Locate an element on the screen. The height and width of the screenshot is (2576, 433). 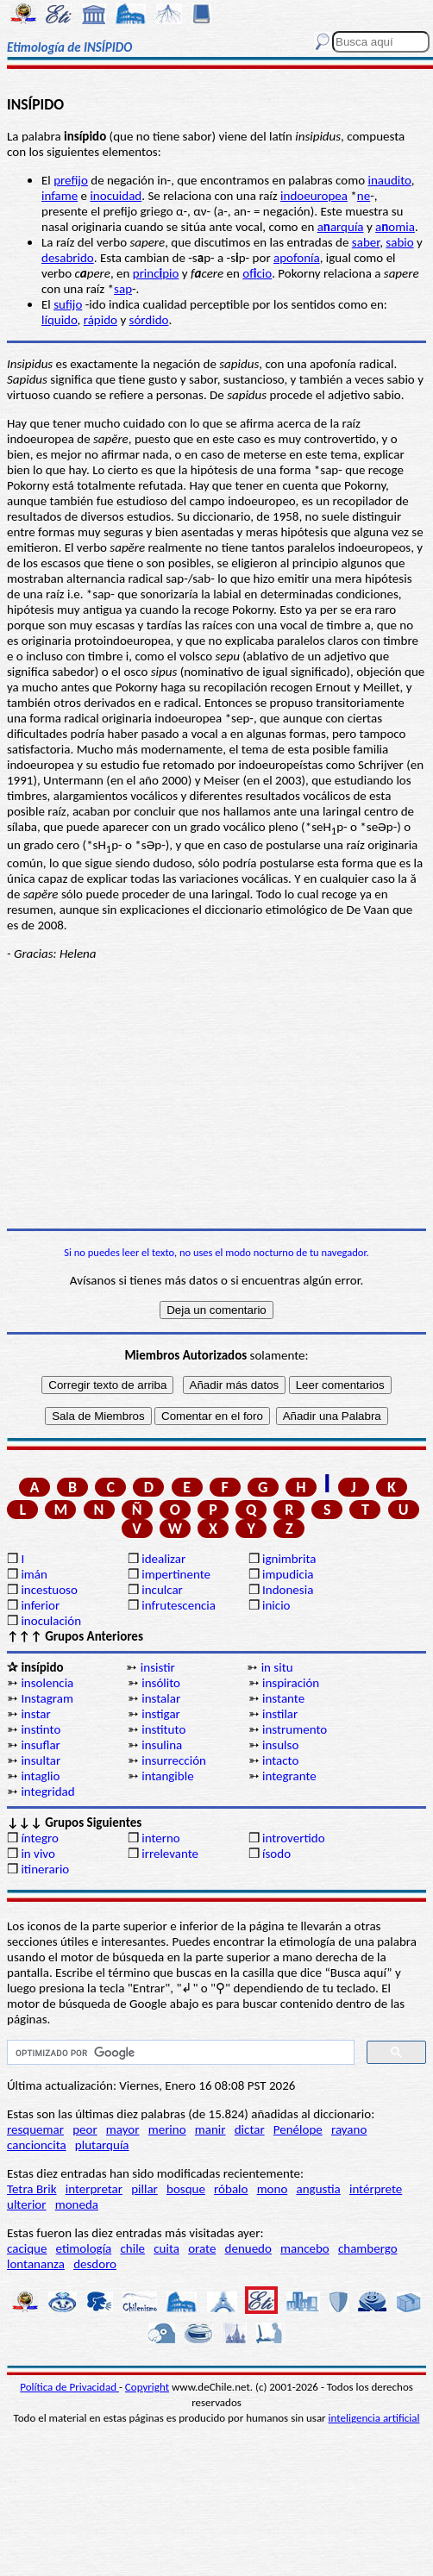
ulterior is located at coordinates (26, 2204).